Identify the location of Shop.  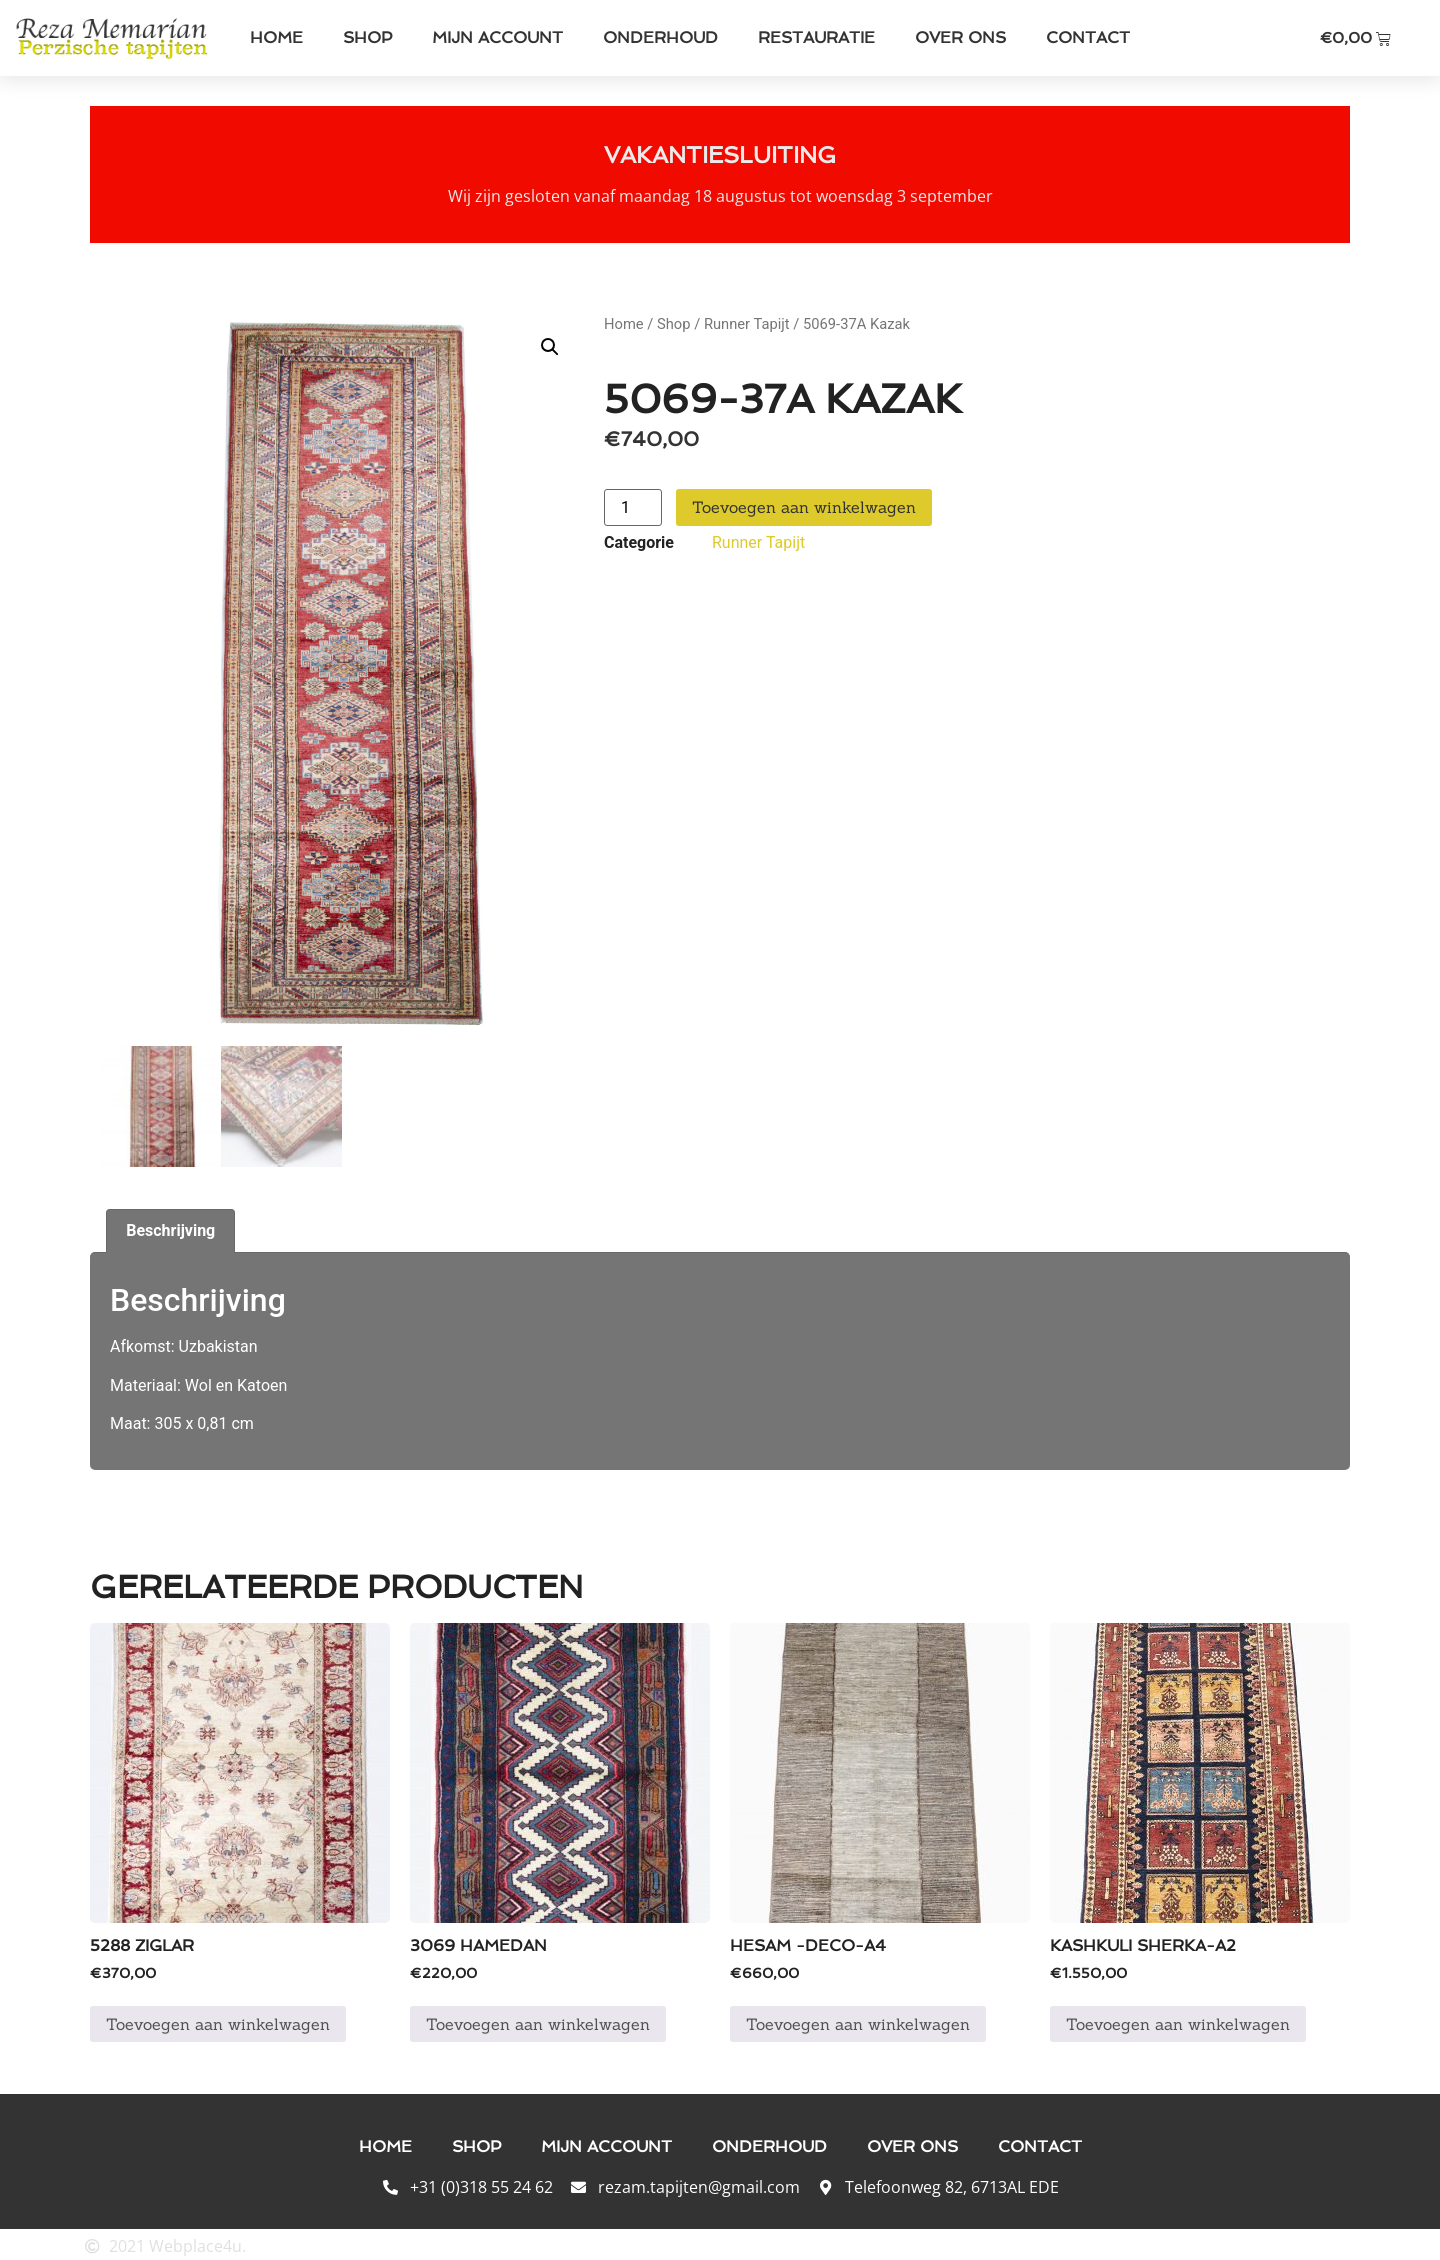
(367, 37).